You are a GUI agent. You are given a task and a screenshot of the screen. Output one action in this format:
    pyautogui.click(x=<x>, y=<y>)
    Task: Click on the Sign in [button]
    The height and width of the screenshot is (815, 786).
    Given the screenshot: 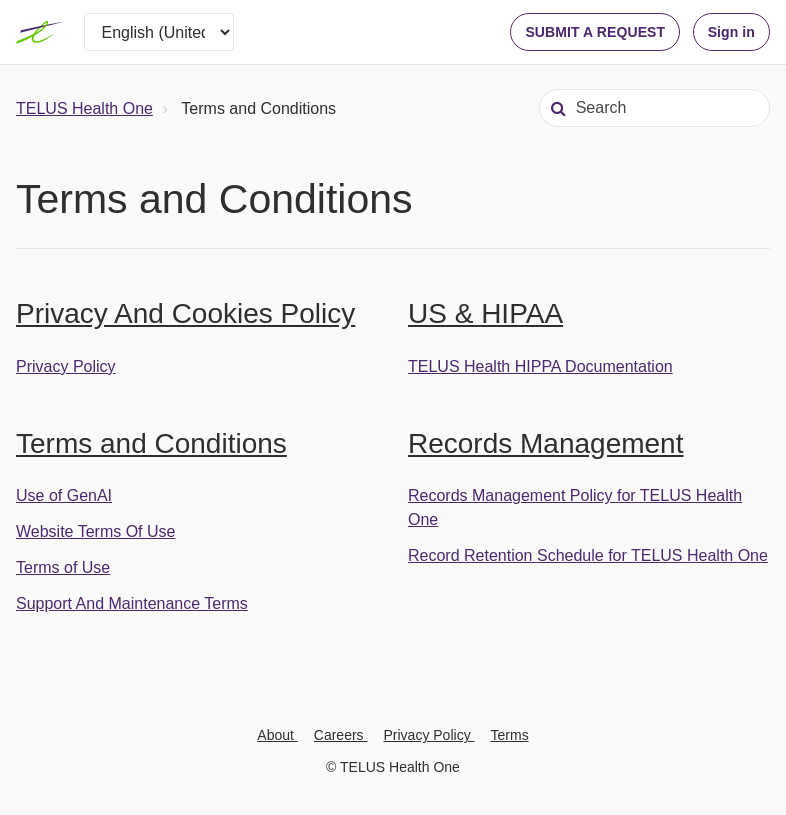 What is the action you would take?
    pyautogui.click(x=731, y=32)
    